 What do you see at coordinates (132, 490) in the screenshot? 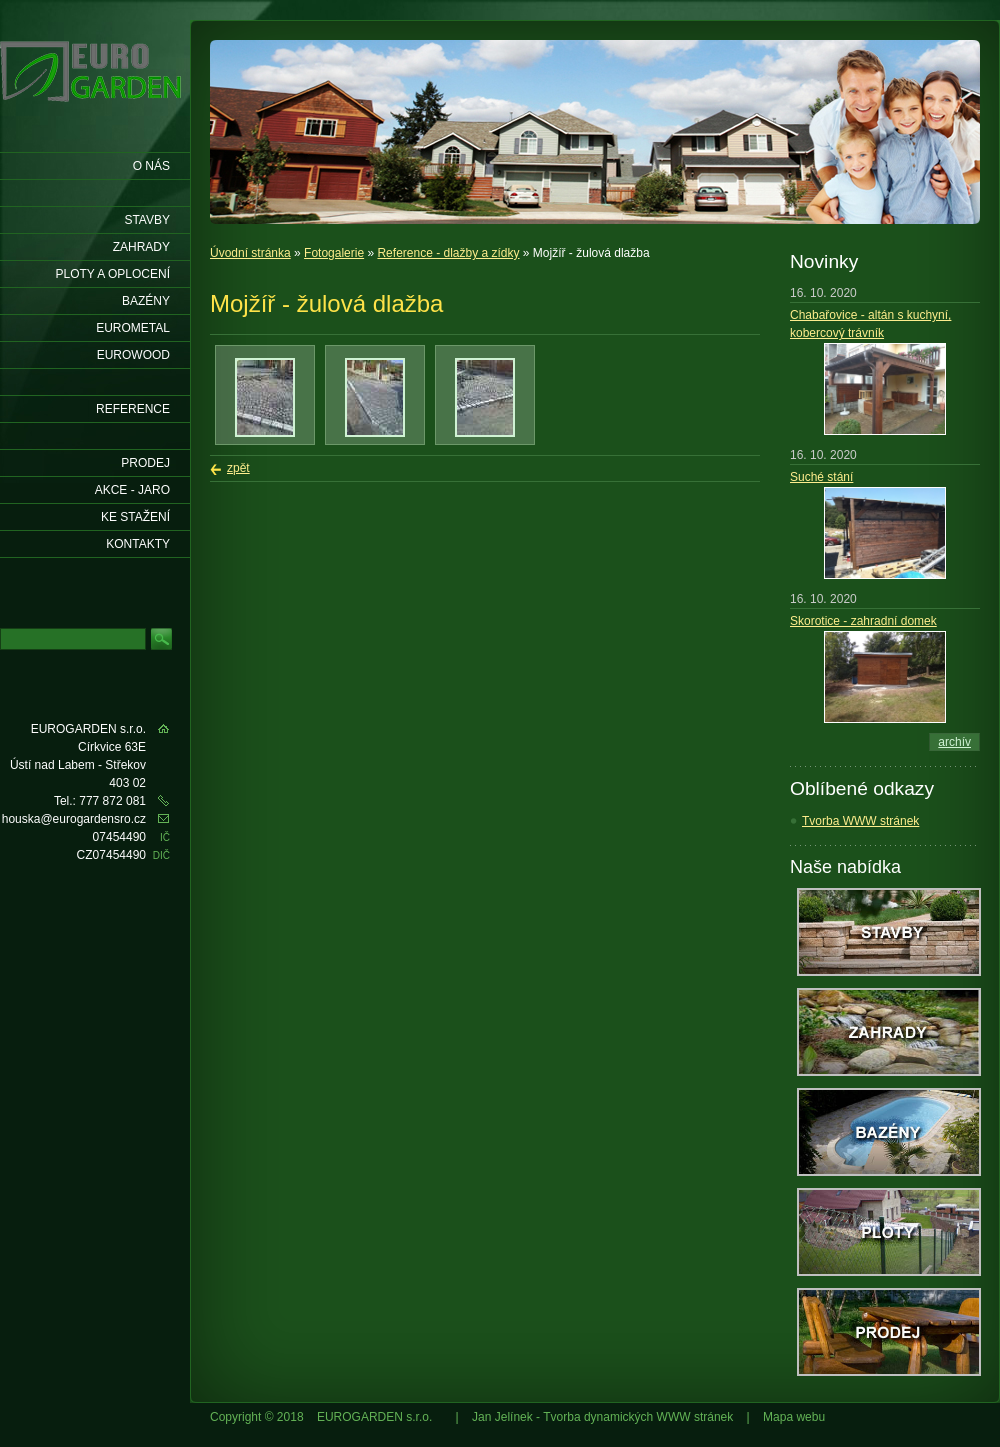
I see `AKCE - jaro` at bounding box center [132, 490].